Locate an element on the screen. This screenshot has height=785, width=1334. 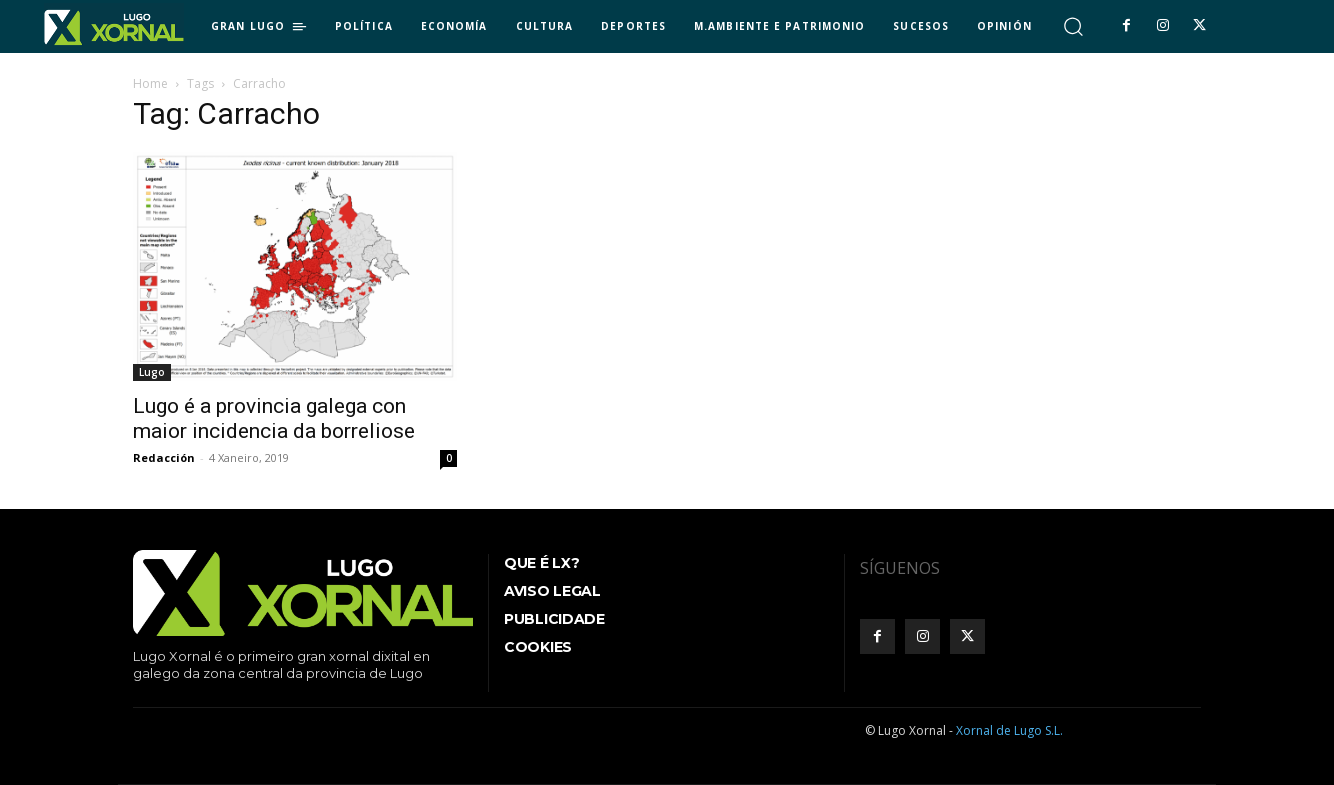
Xornal de Lugo S.L. is located at coordinates (1009, 730).